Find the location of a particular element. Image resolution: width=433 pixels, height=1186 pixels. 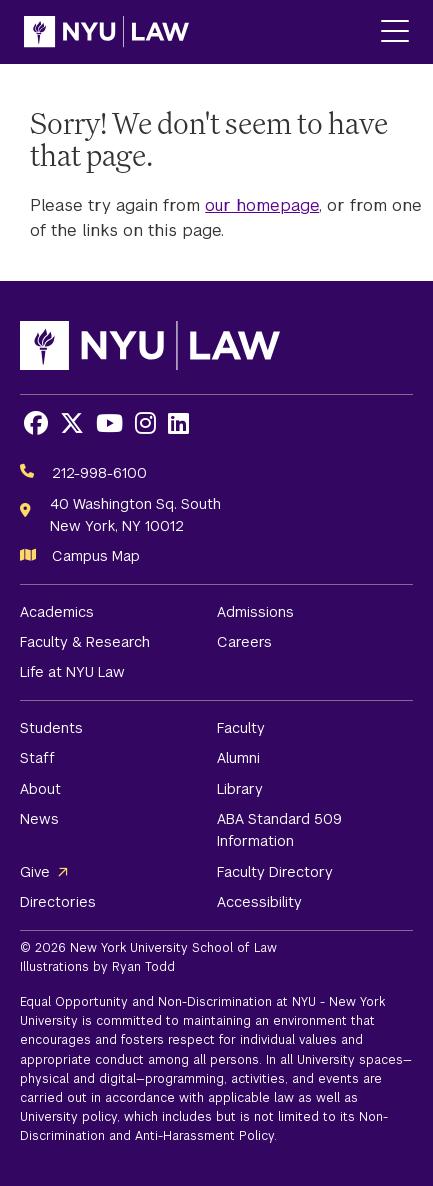

[Opens Facebook in a new window] is located at coordinates (36, 423).